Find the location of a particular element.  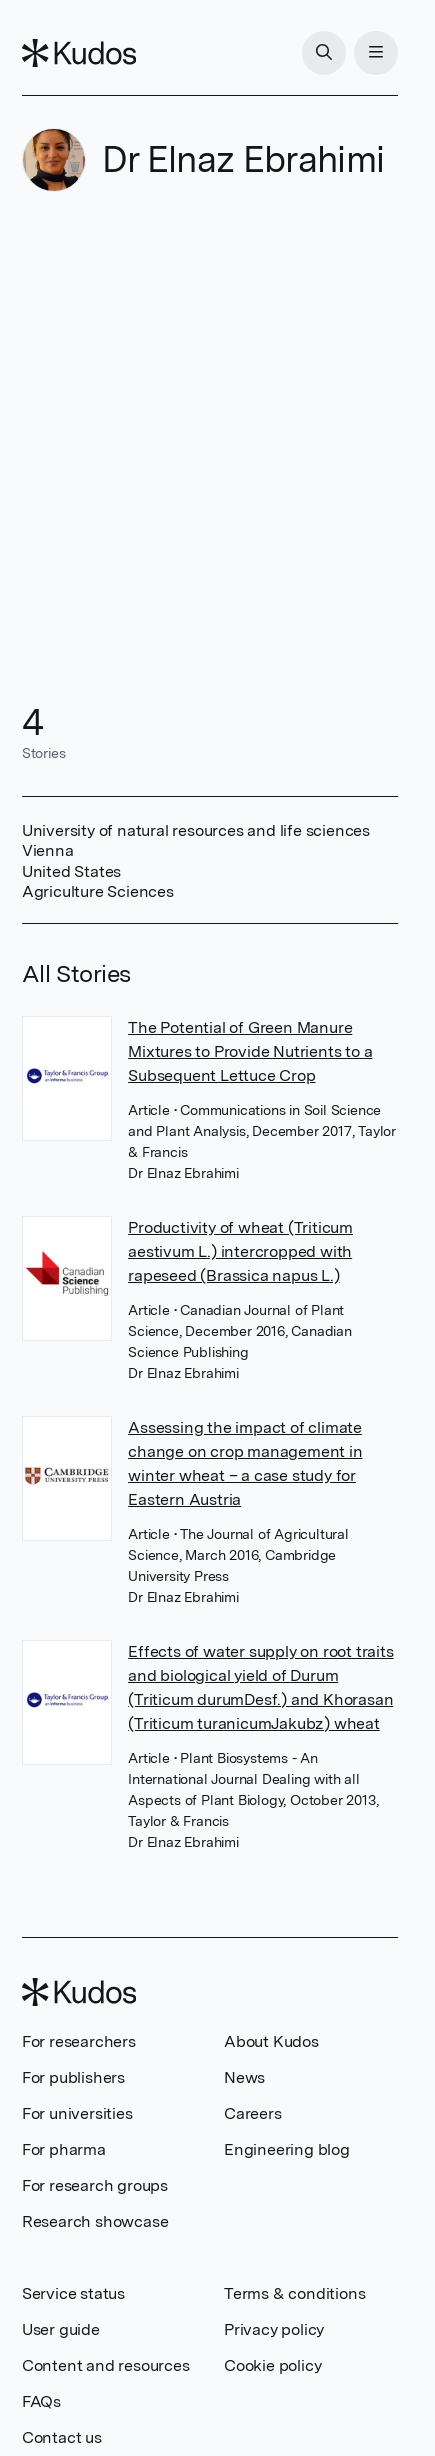

The Potential of Green Manure Mixtures to Provide Nutrients to a Subsequent Lettuce Crop is located at coordinates (250, 1051).